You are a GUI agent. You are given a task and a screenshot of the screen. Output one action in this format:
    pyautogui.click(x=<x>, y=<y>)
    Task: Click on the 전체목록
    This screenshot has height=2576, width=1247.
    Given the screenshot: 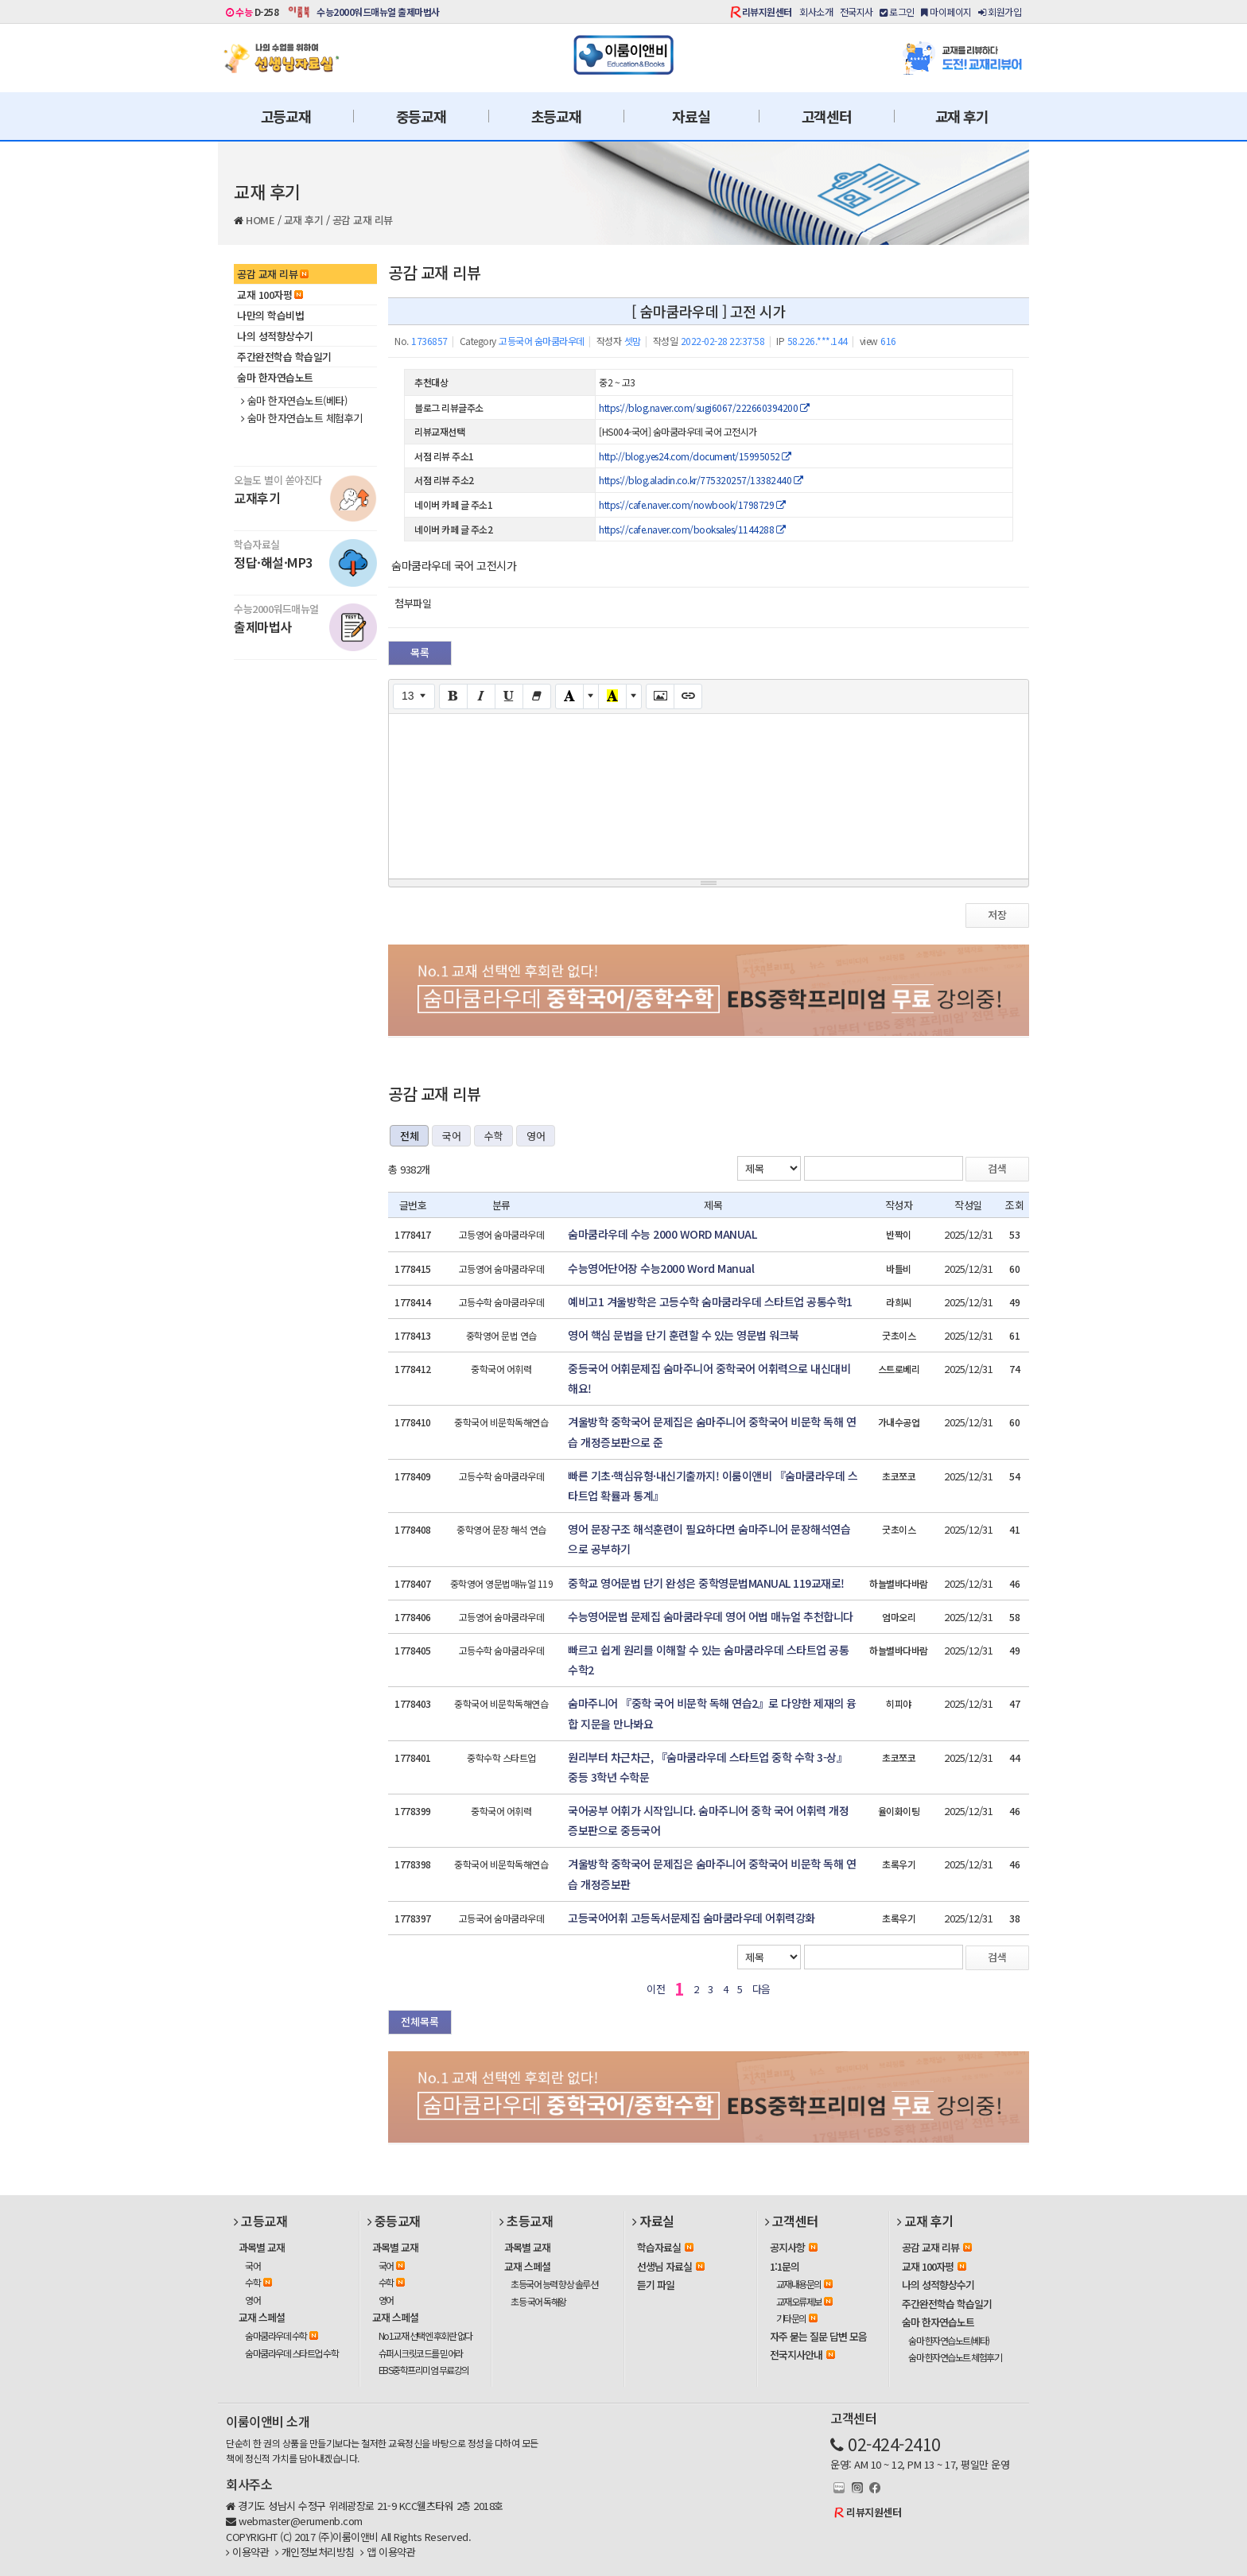 What is the action you would take?
    pyautogui.click(x=420, y=2021)
    